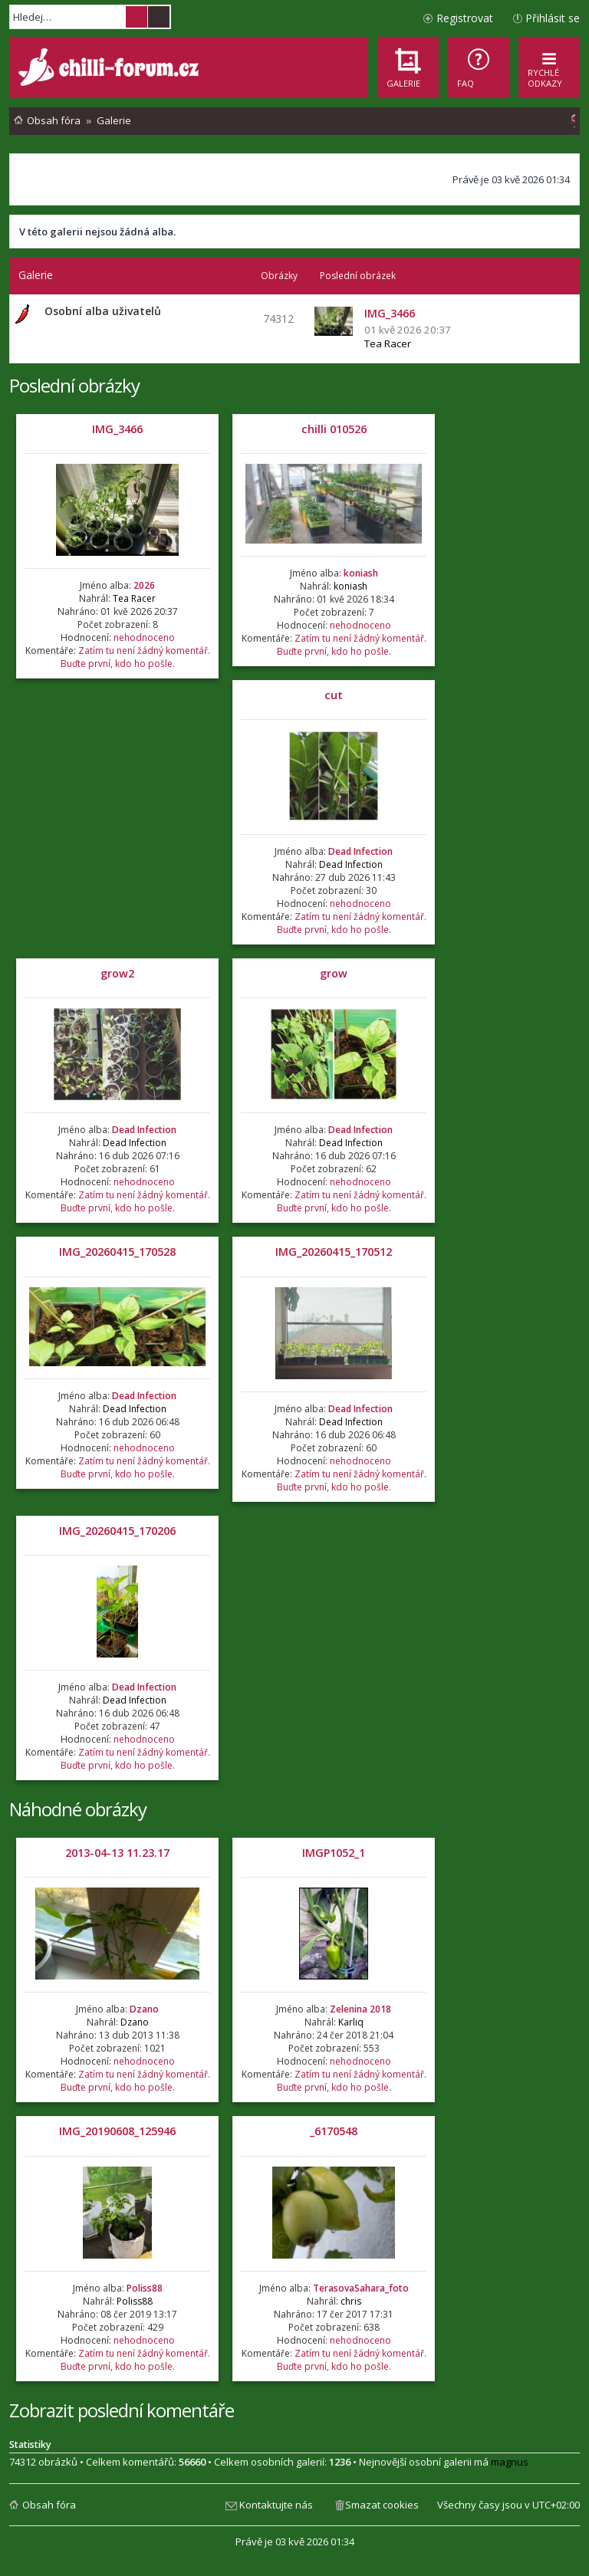 Image resolution: width=589 pixels, height=2576 pixels. What do you see at coordinates (136, 17) in the screenshot?
I see `Hledat` at bounding box center [136, 17].